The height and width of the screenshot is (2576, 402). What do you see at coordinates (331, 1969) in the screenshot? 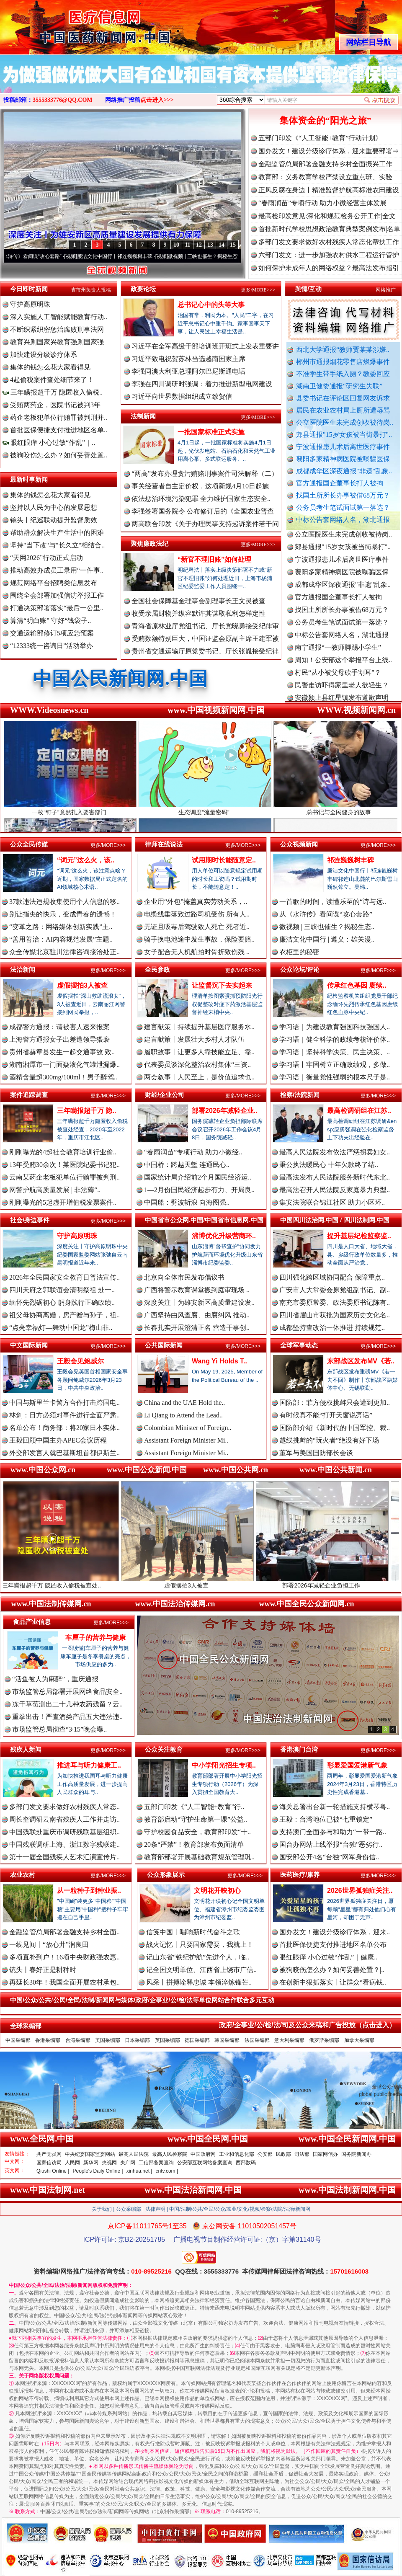
I see `被狗咬伤怎么办？如何妥善处置？|..` at bounding box center [331, 1969].